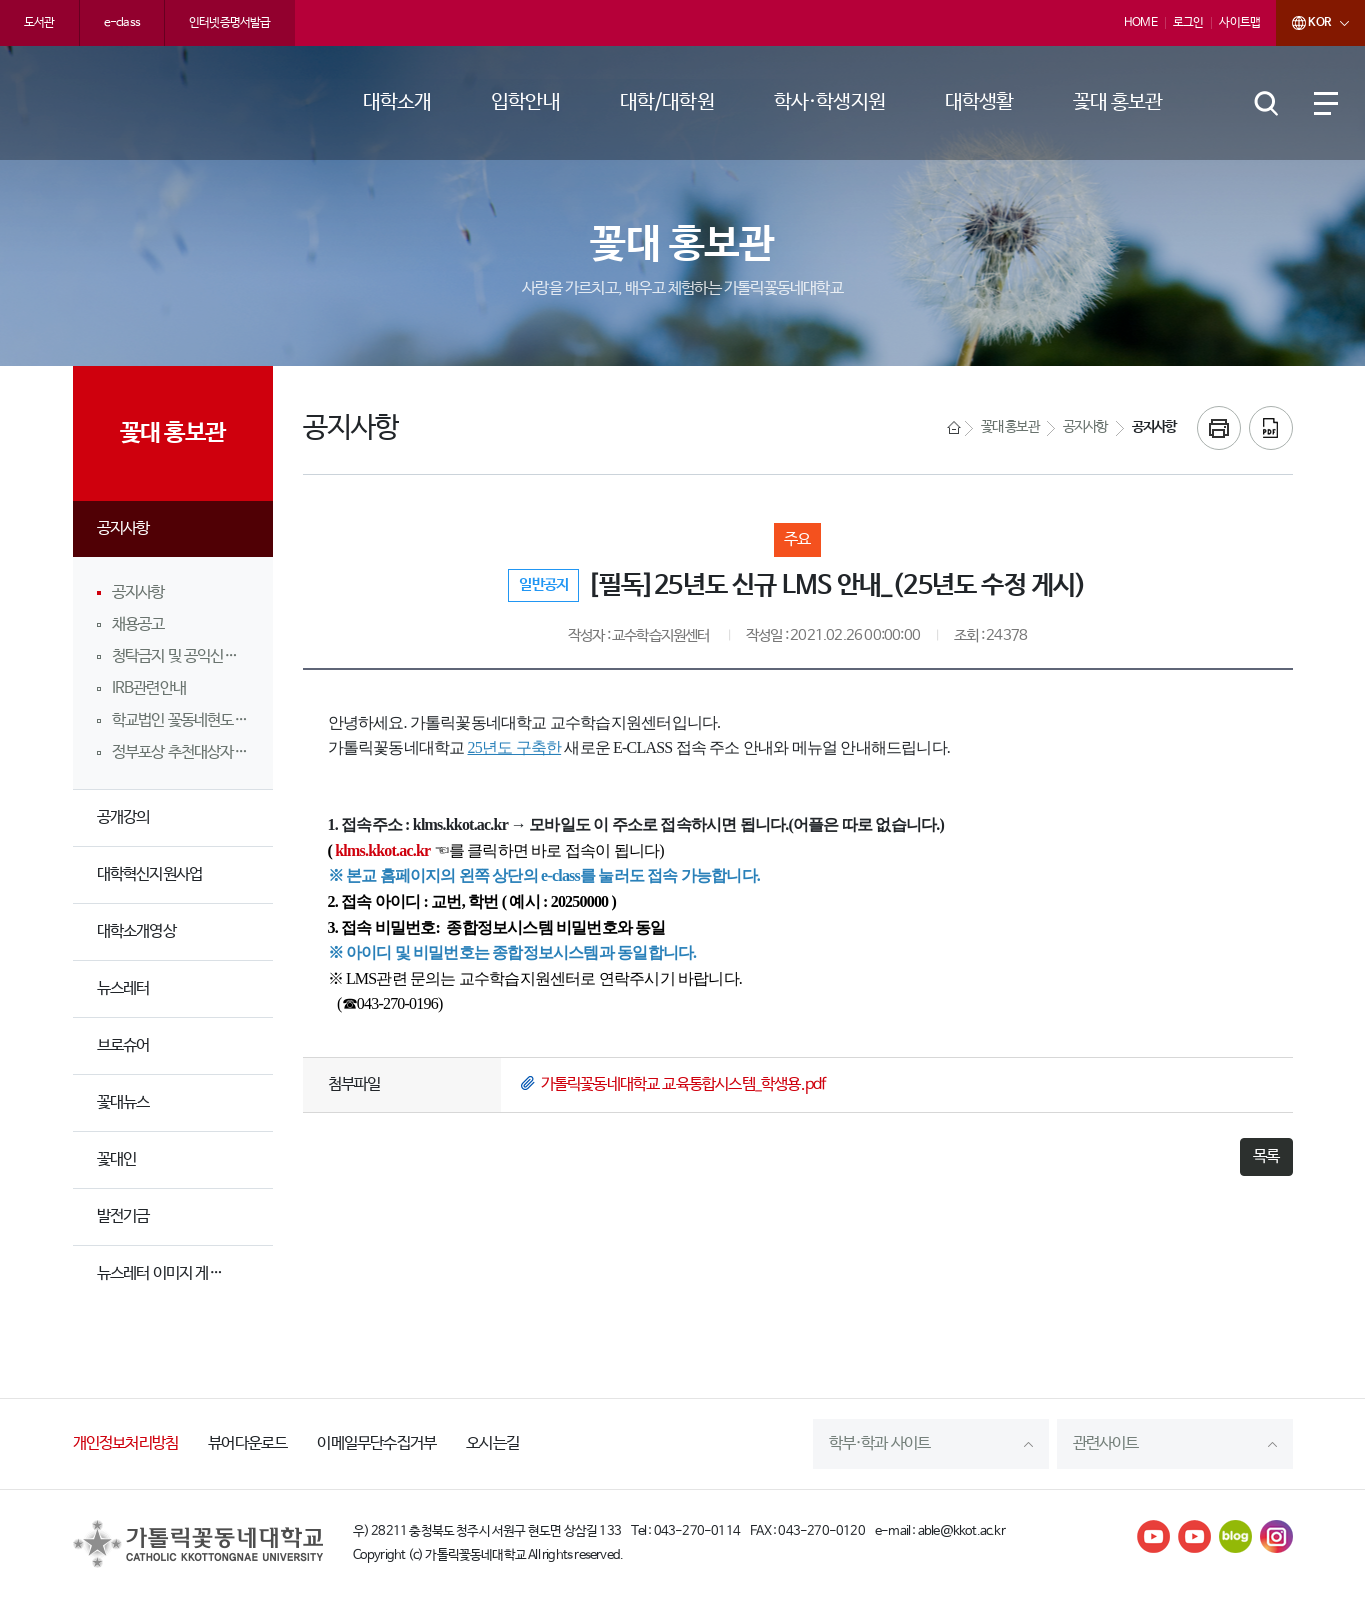 This screenshot has height=1598, width=1365. Describe the element at coordinates (117, 1159) in the screenshot. I see `꽃대인` at that location.